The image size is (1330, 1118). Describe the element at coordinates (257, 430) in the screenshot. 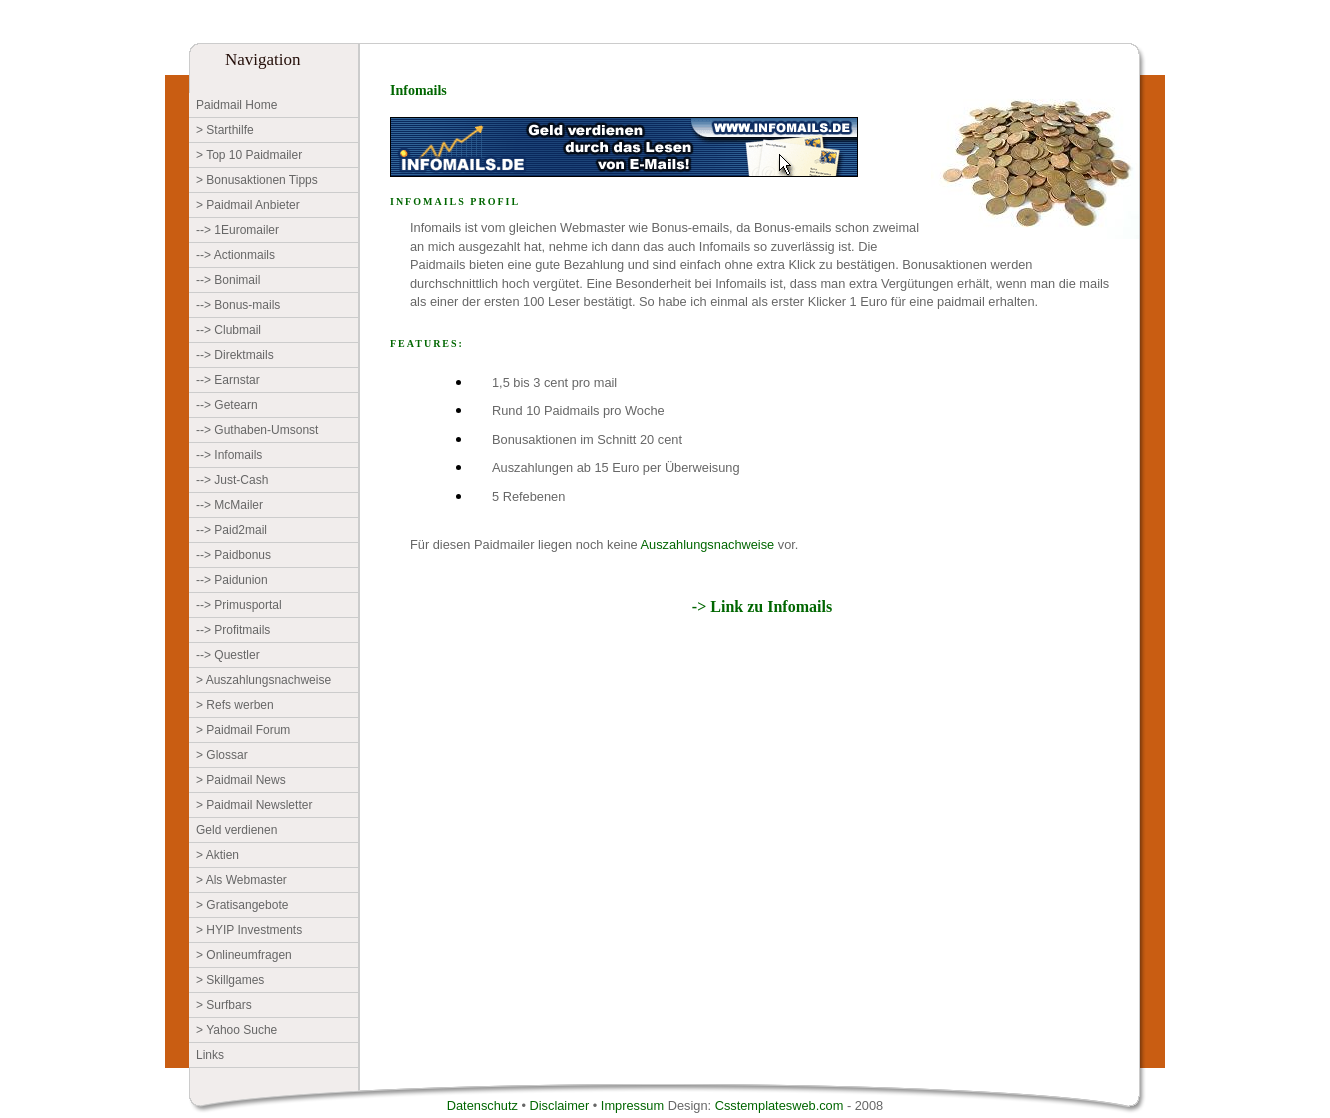

I see `--> Guthaben-Umsonst` at that location.